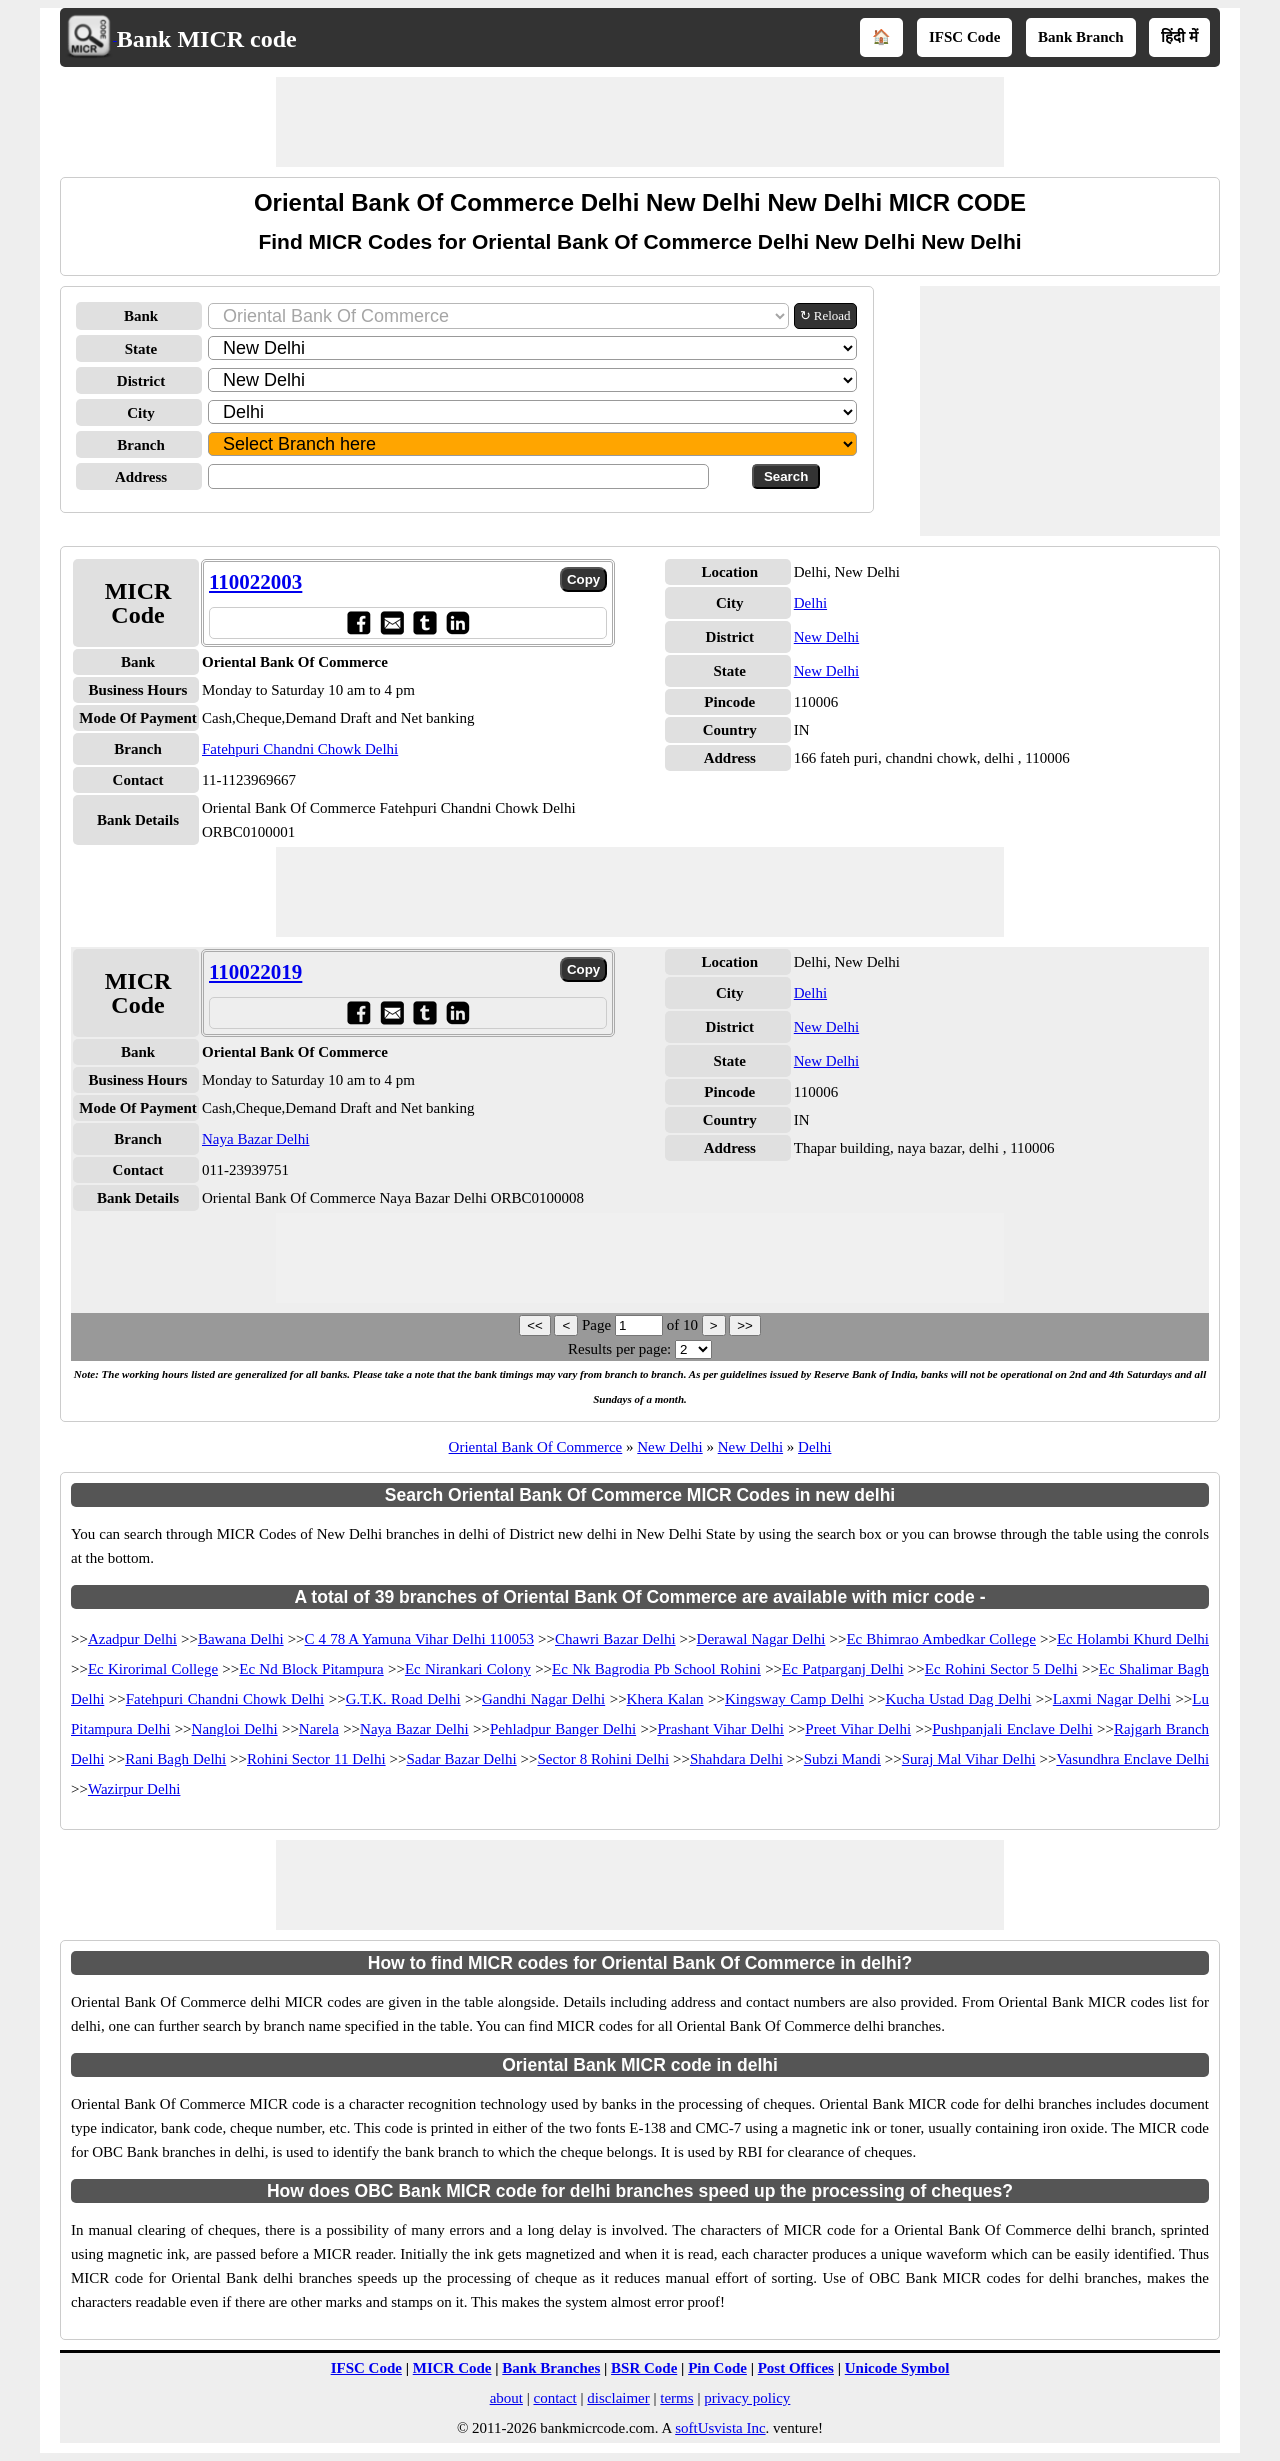 Image resolution: width=1280 pixels, height=2461 pixels. I want to click on Results per page:, so click(619, 1349).